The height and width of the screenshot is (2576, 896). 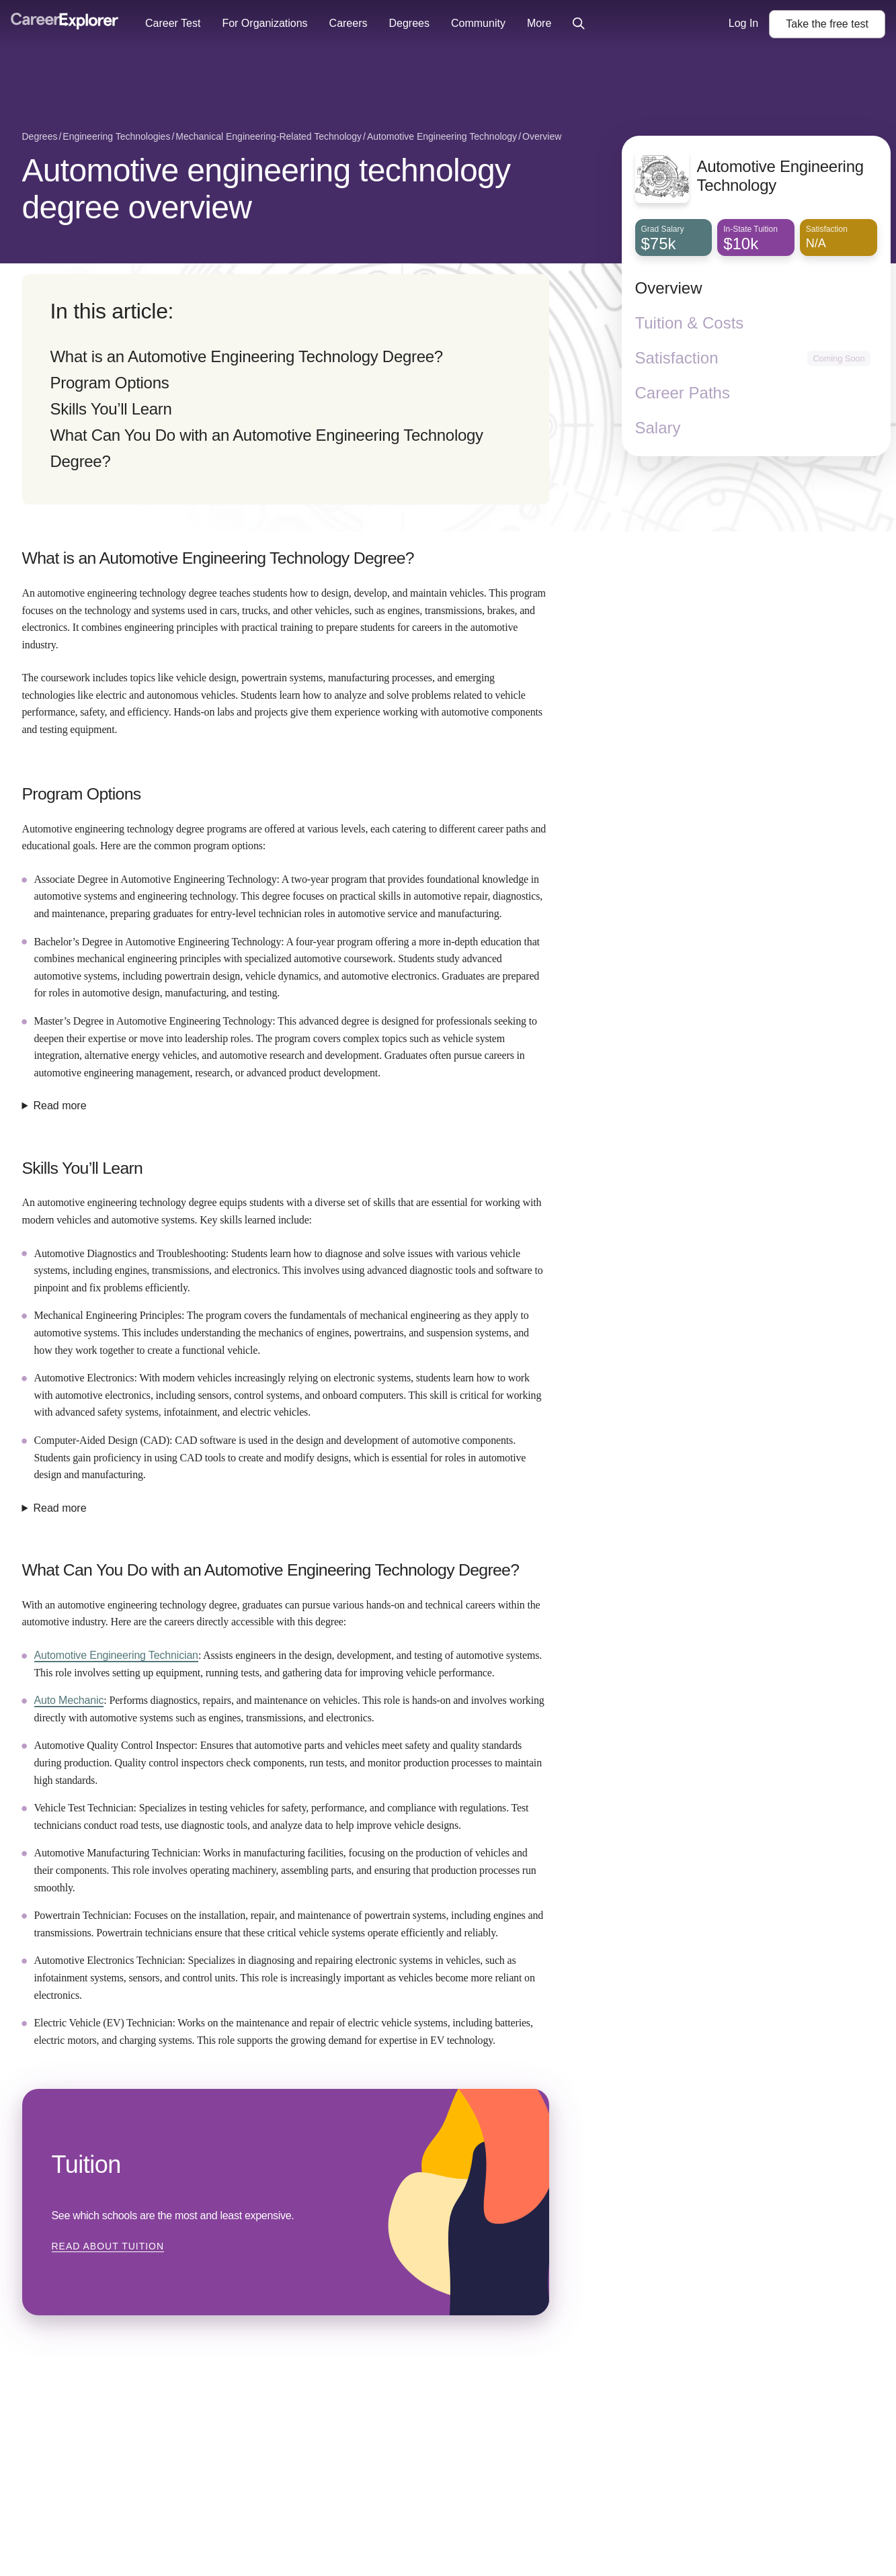 What do you see at coordinates (69, 1700) in the screenshot?
I see `Auto Mechanic` at bounding box center [69, 1700].